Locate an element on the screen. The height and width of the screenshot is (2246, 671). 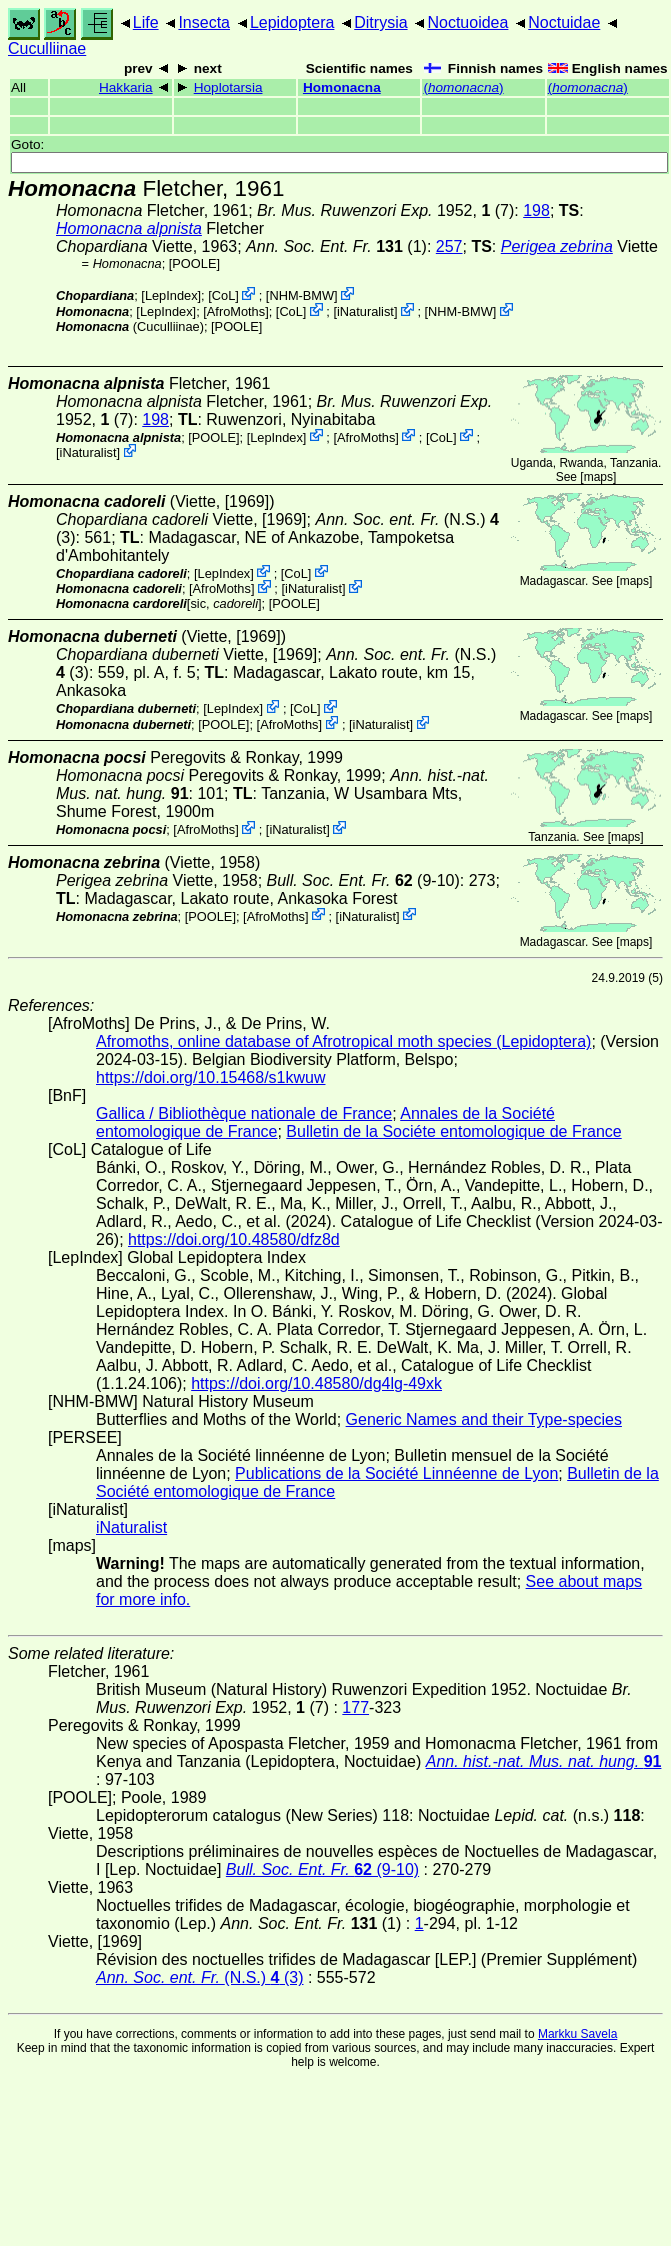
CoL is located at coordinates (223, 295).